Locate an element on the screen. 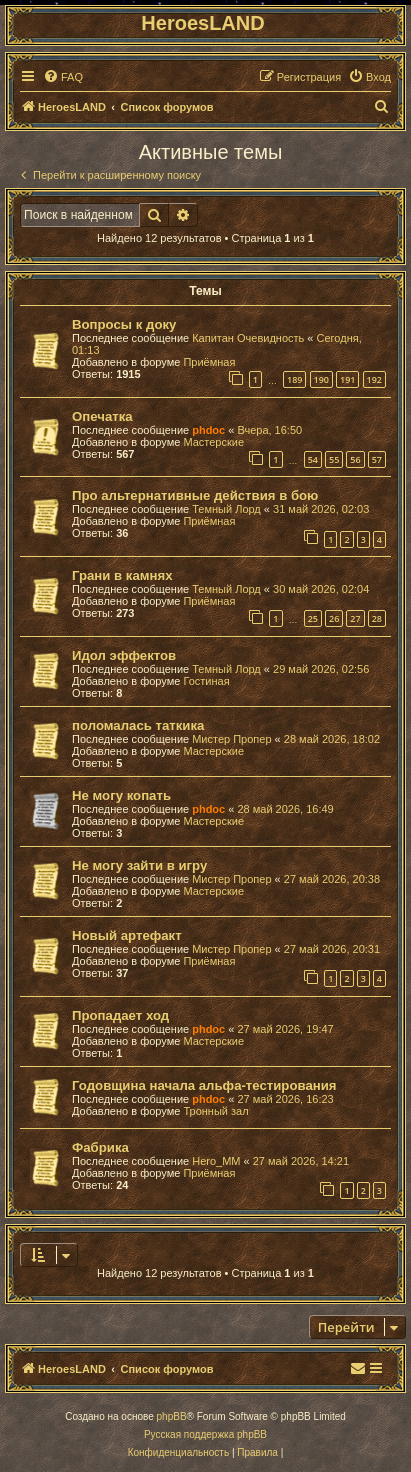  190 is located at coordinates (321, 379).